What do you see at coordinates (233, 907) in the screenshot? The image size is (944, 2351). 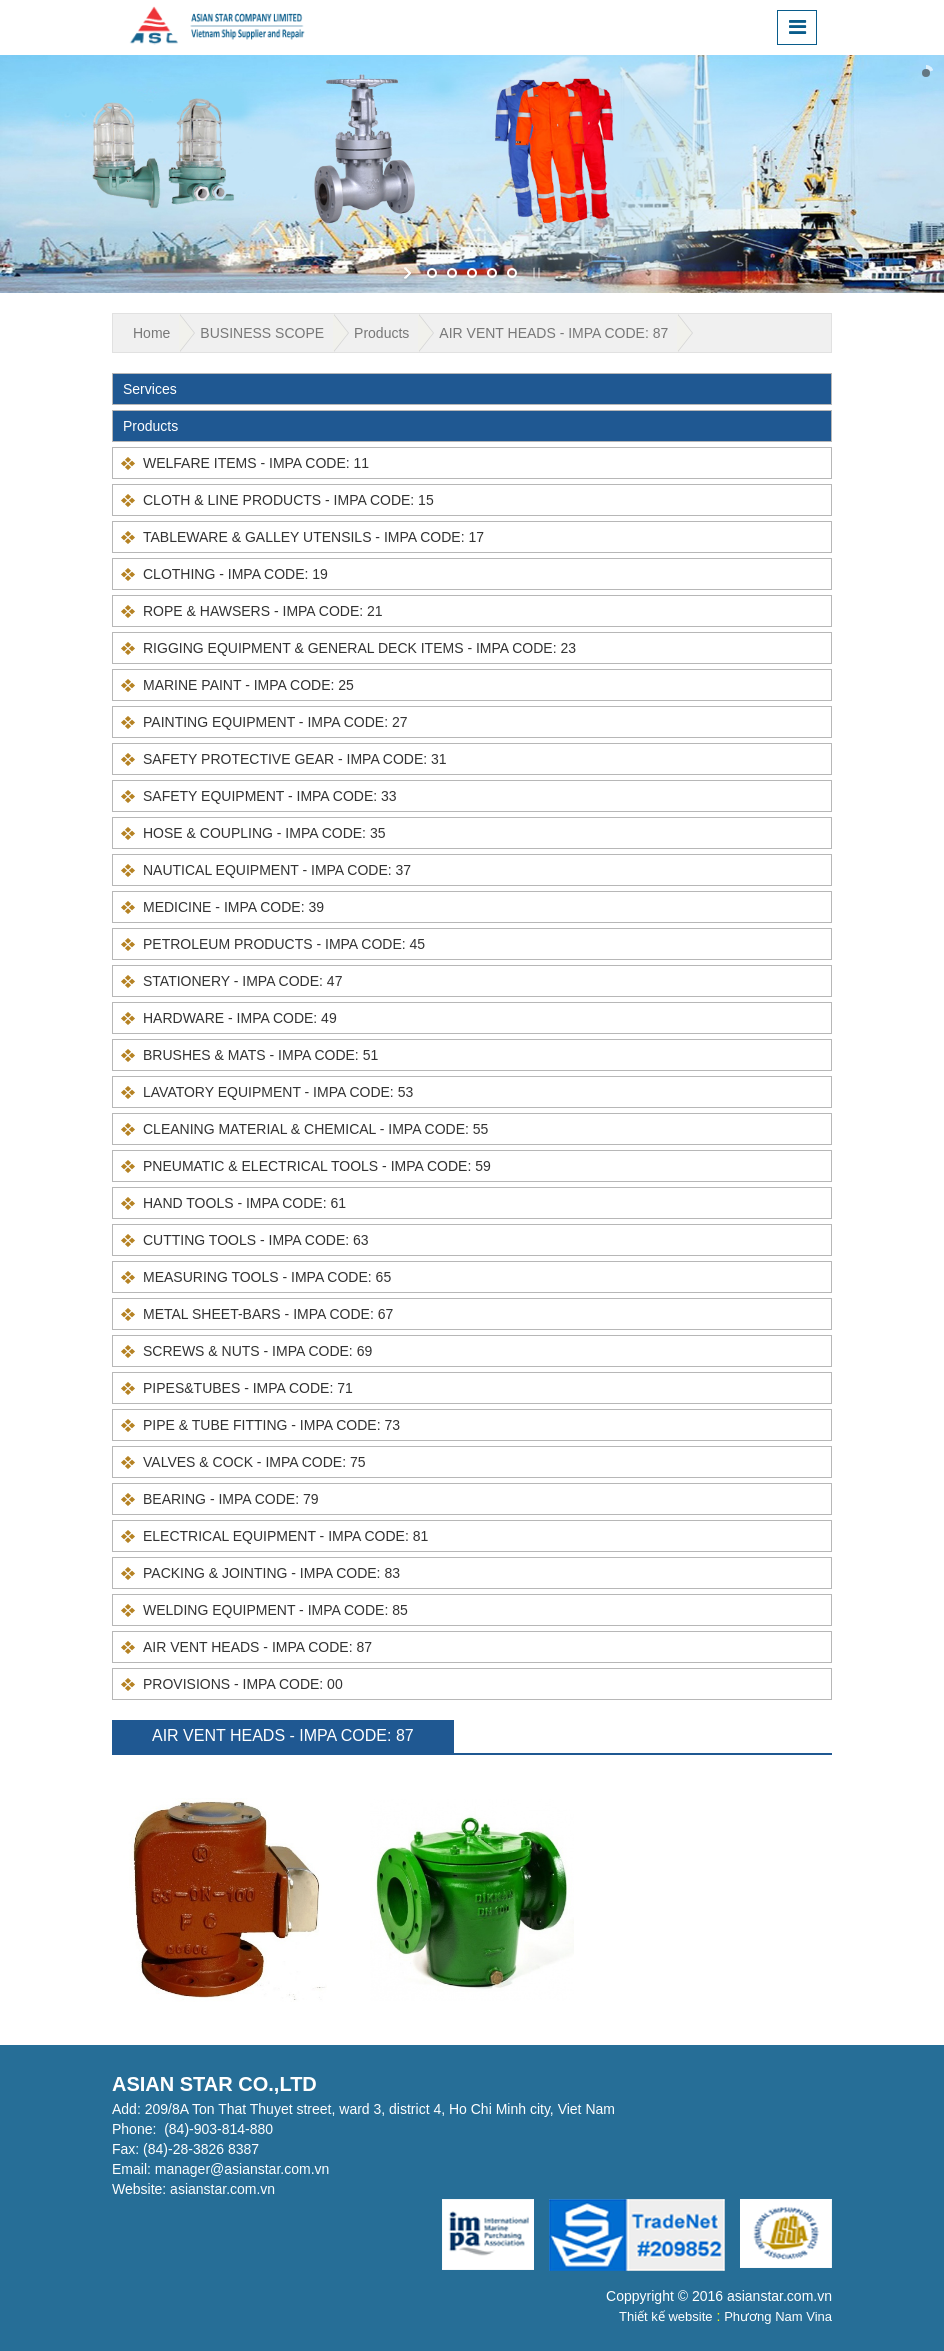 I see `MEDICINE - IMPA CODE: 39` at bounding box center [233, 907].